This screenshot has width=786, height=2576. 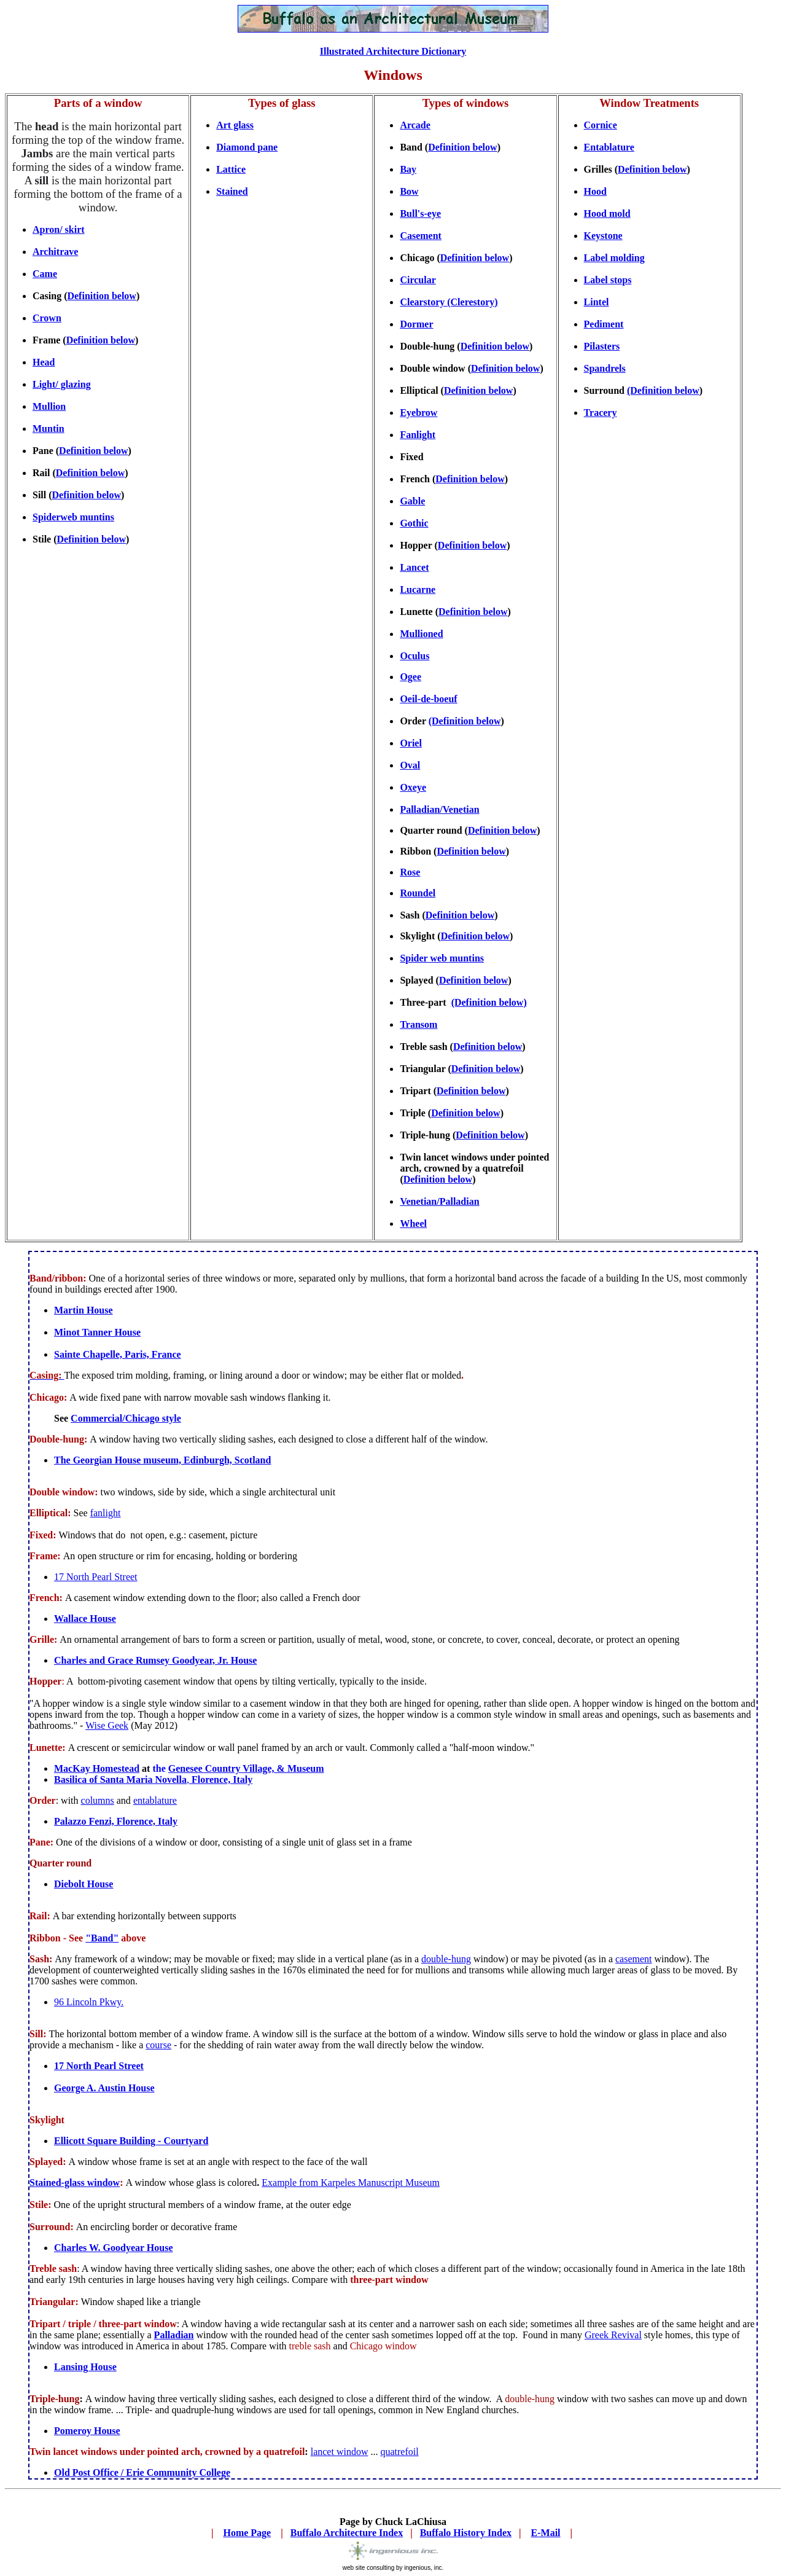 I want to click on quatrefoil, so click(x=399, y=2451).